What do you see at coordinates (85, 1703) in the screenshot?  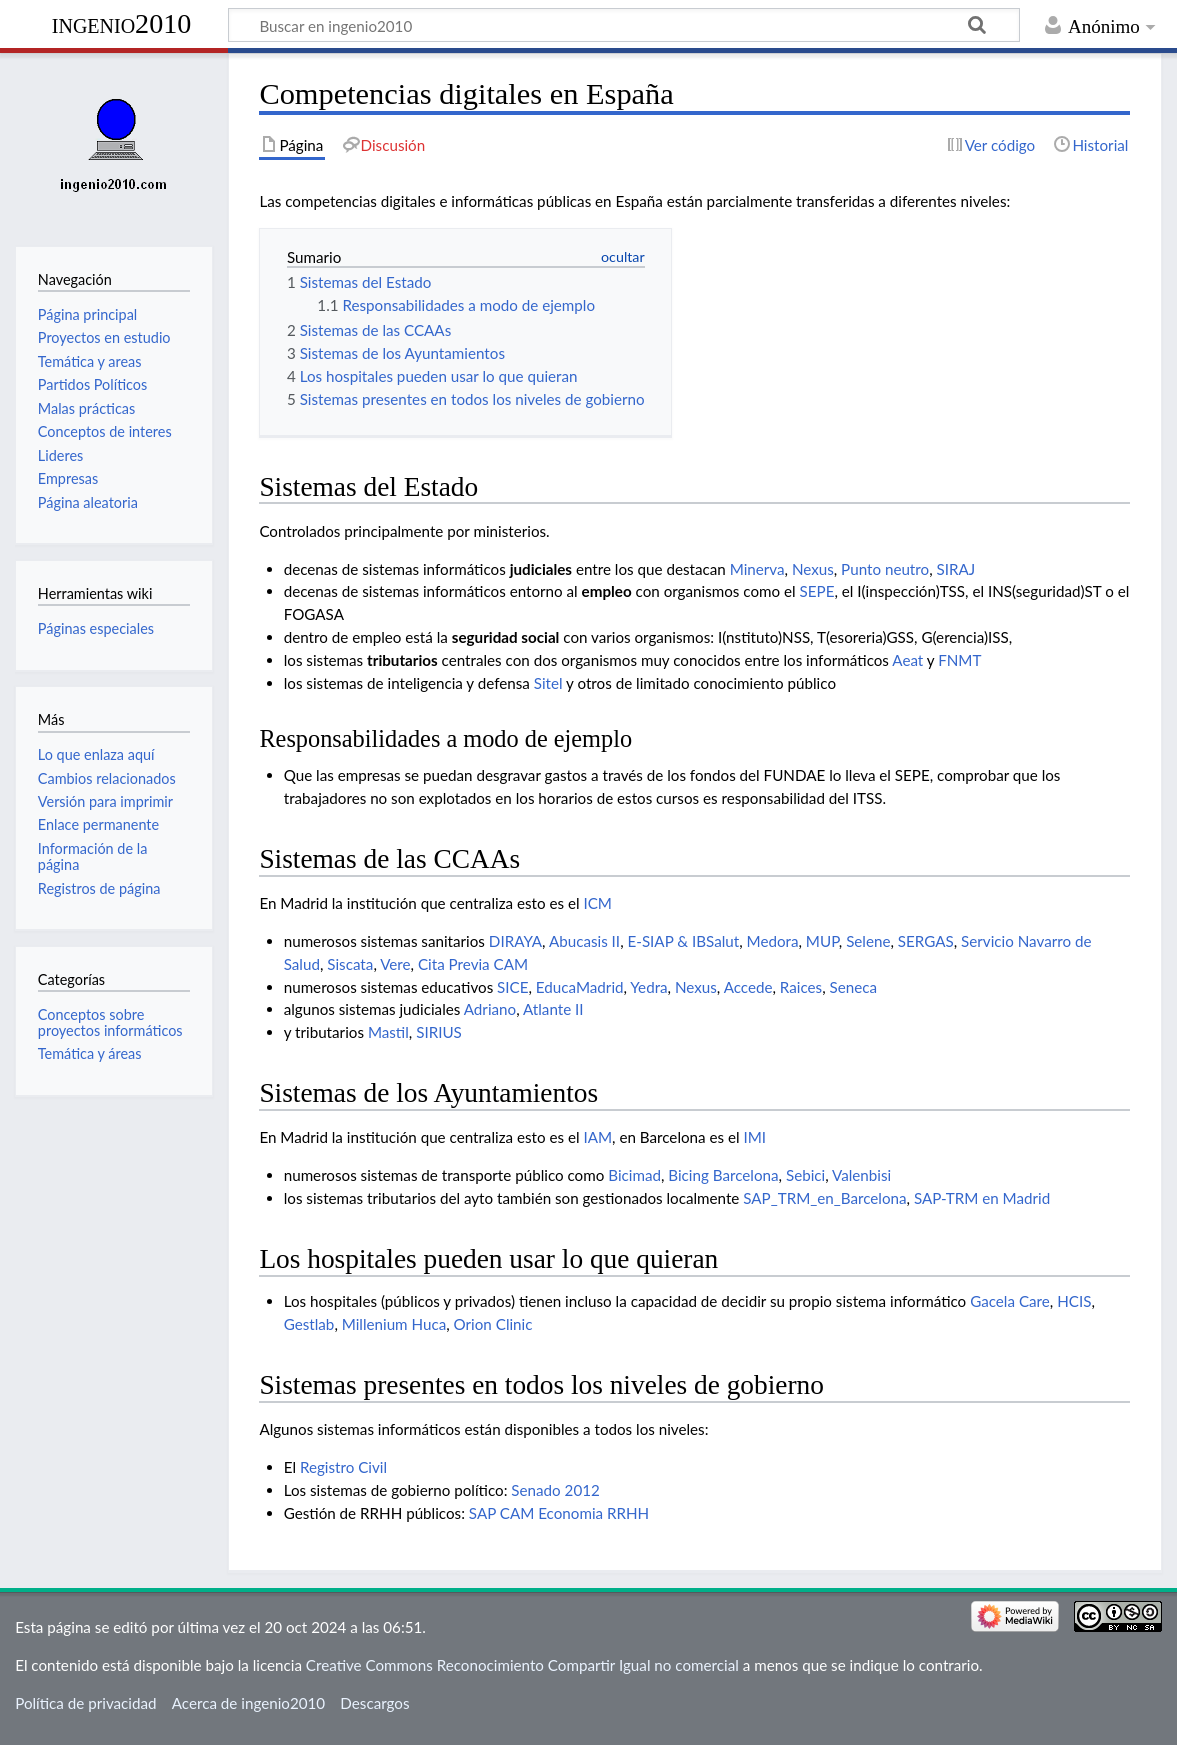 I see `Política de privacidad` at bounding box center [85, 1703].